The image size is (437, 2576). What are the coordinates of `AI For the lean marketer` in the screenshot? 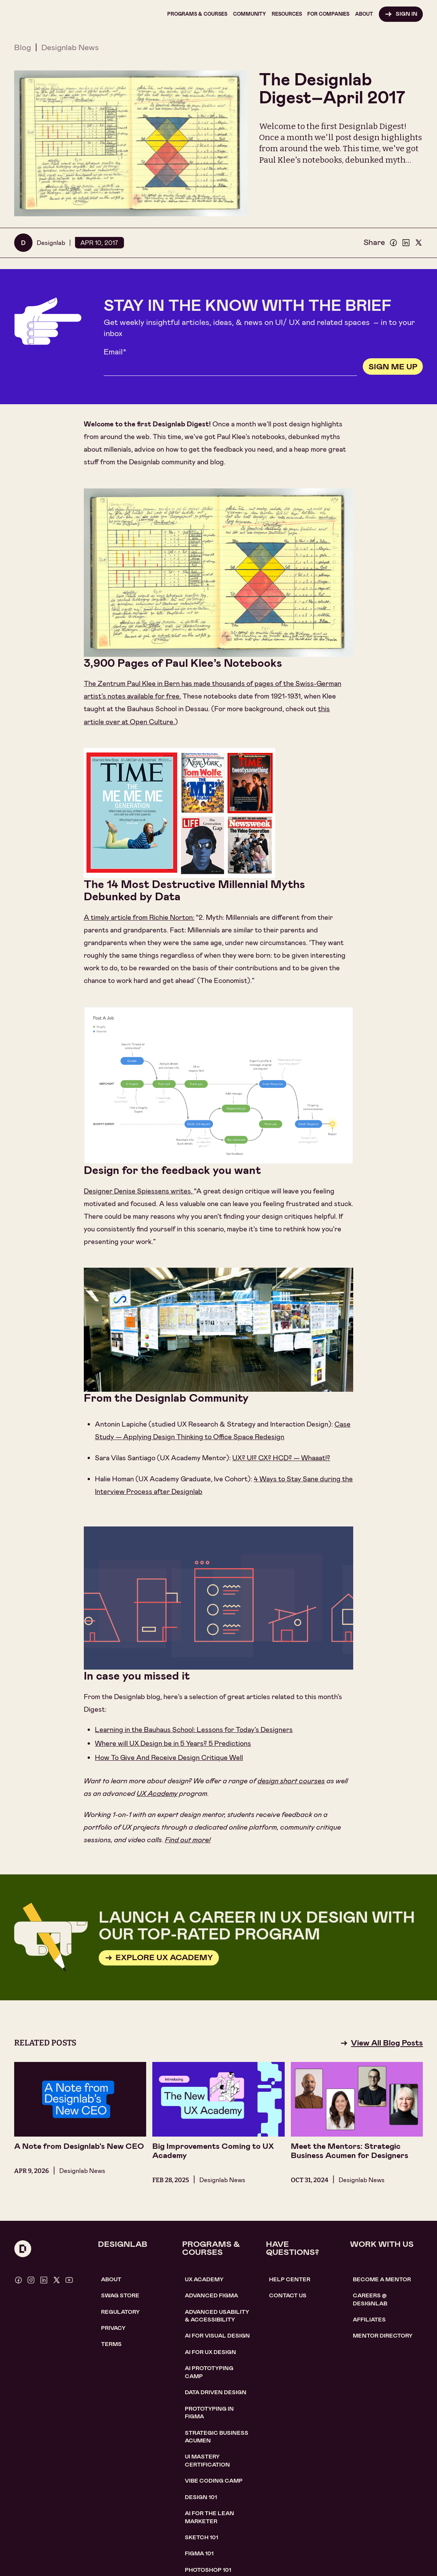 It's located at (209, 2517).